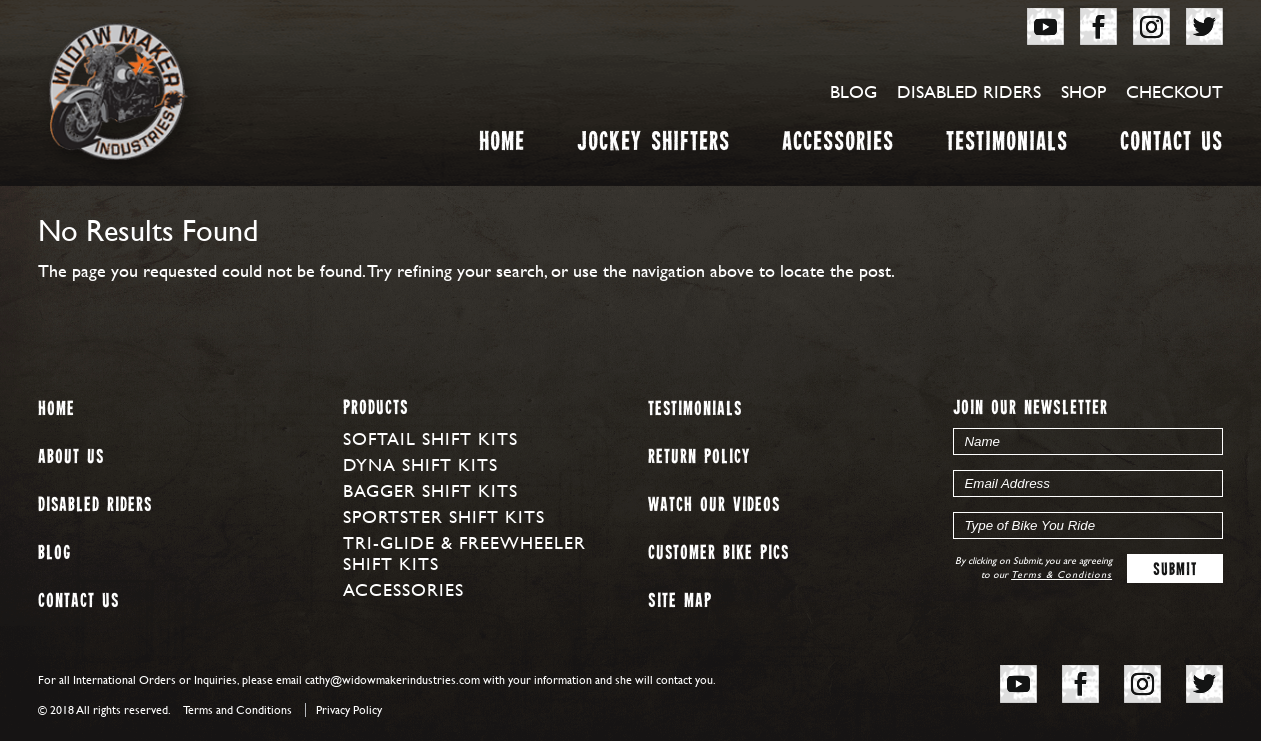 The height and width of the screenshot is (741, 1261). What do you see at coordinates (444, 516) in the screenshot?
I see `Sportster Shift Kits` at bounding box center [444, 516].